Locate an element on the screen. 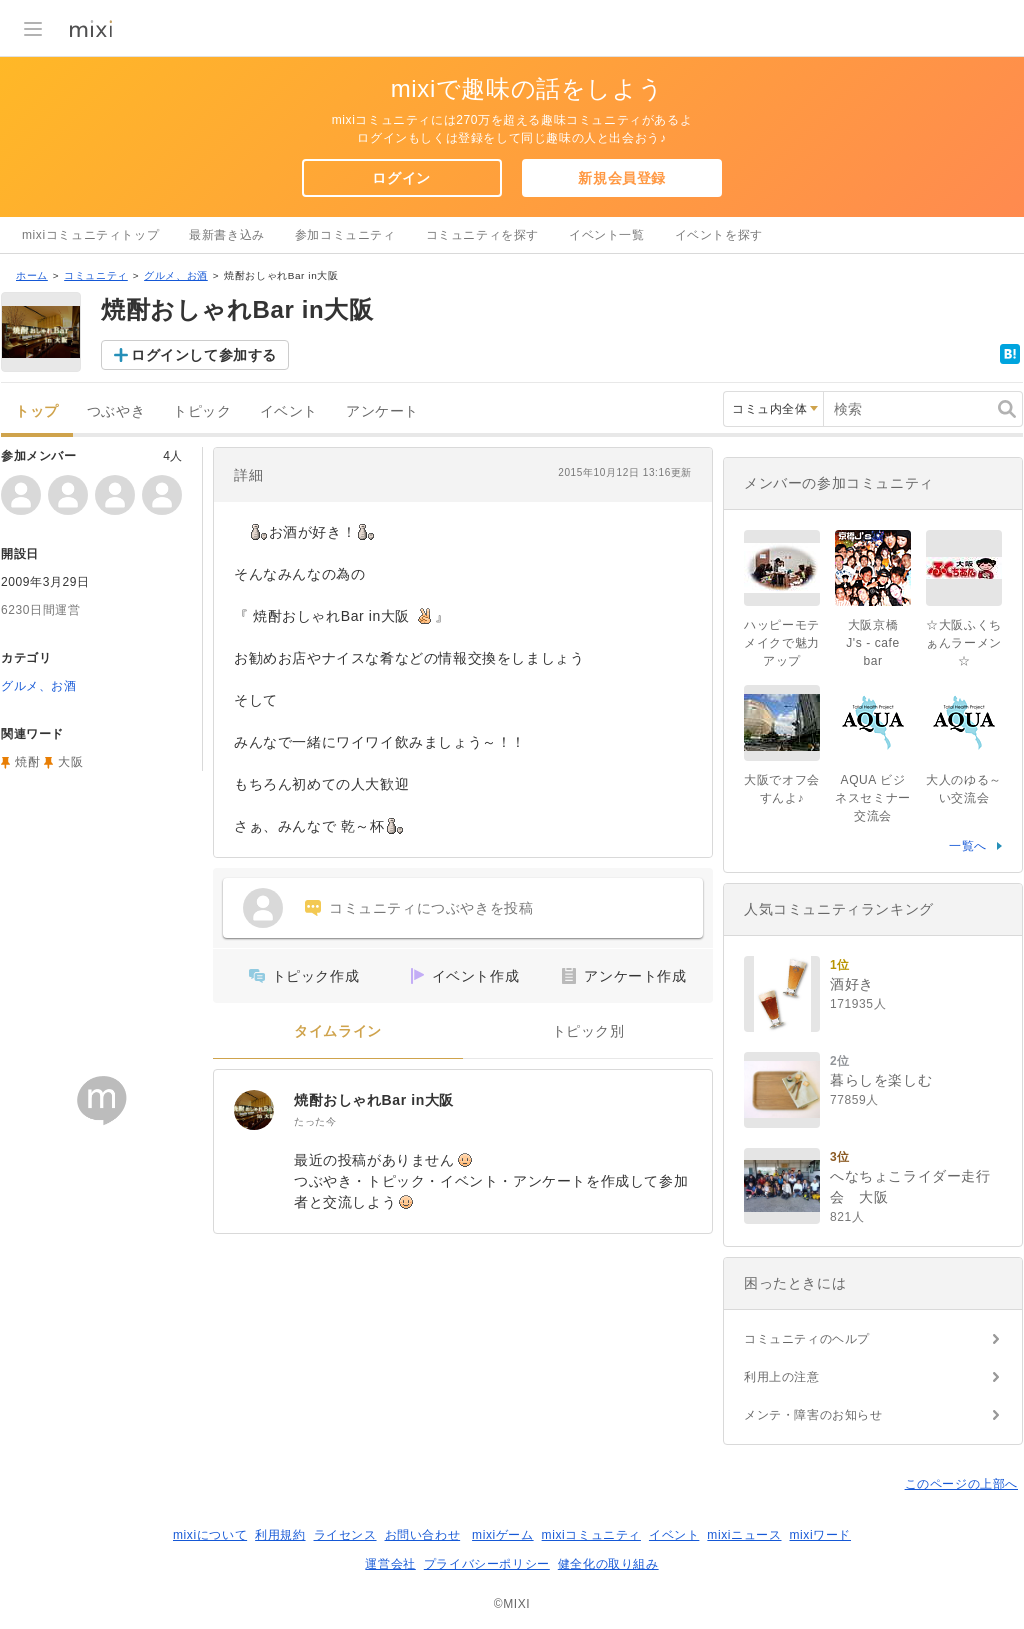 This screenshot has height=1629, width=1024. 最新書き込み is located at coordinates (227, 235).